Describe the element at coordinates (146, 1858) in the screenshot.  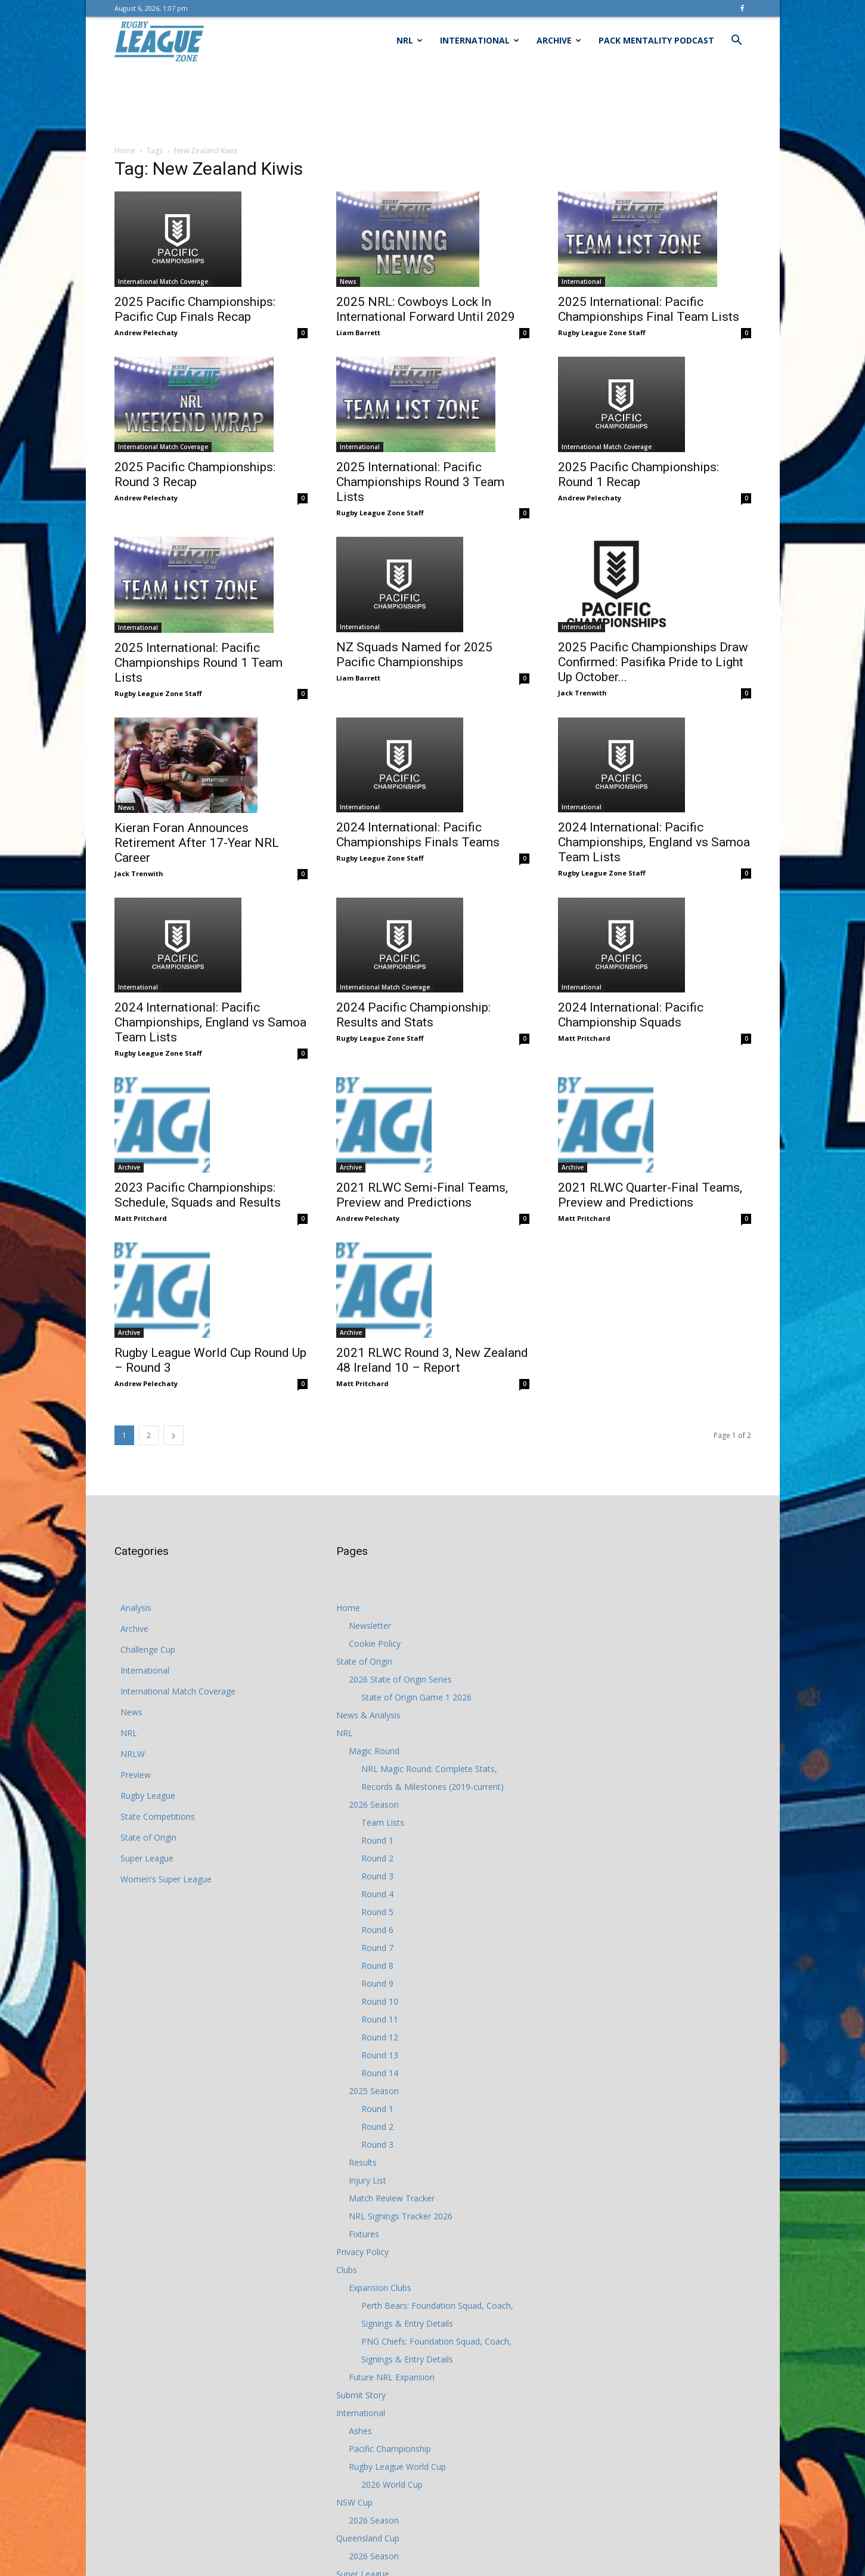
I see `Super League` at that location.